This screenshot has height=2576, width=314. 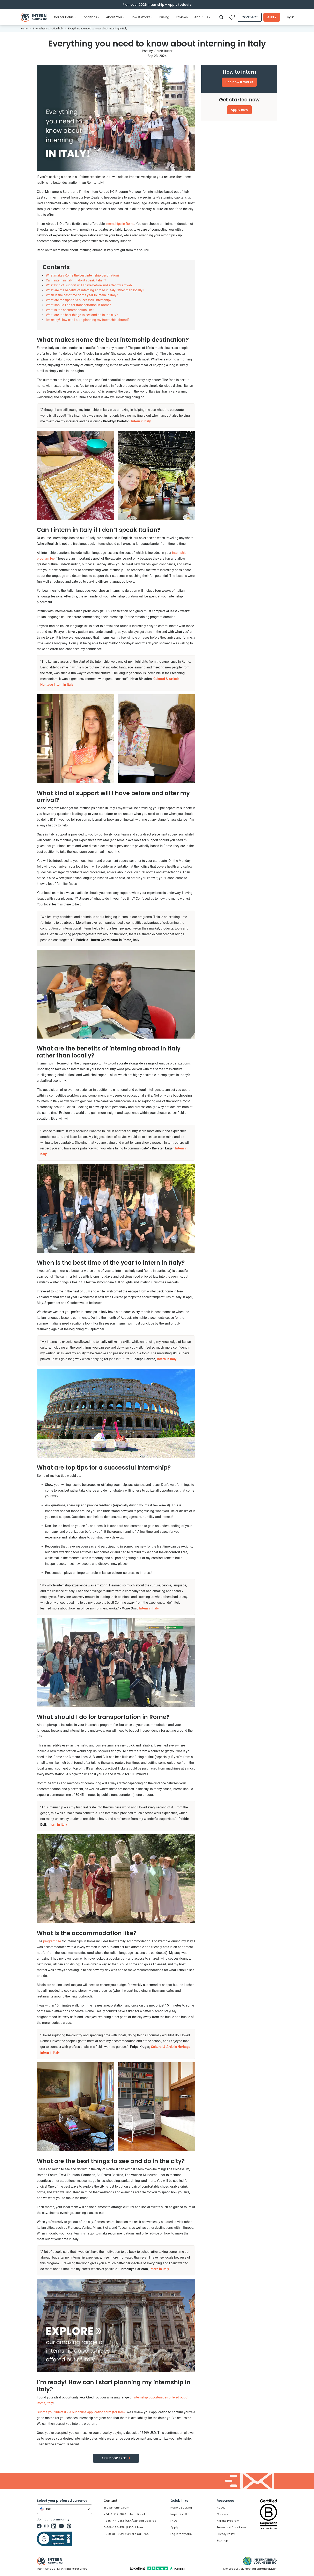 What do you see at coordinates (82, 315) in the screenshot?
I see `What are the best things to see and do in the city?` at bounding box center [82, 315].